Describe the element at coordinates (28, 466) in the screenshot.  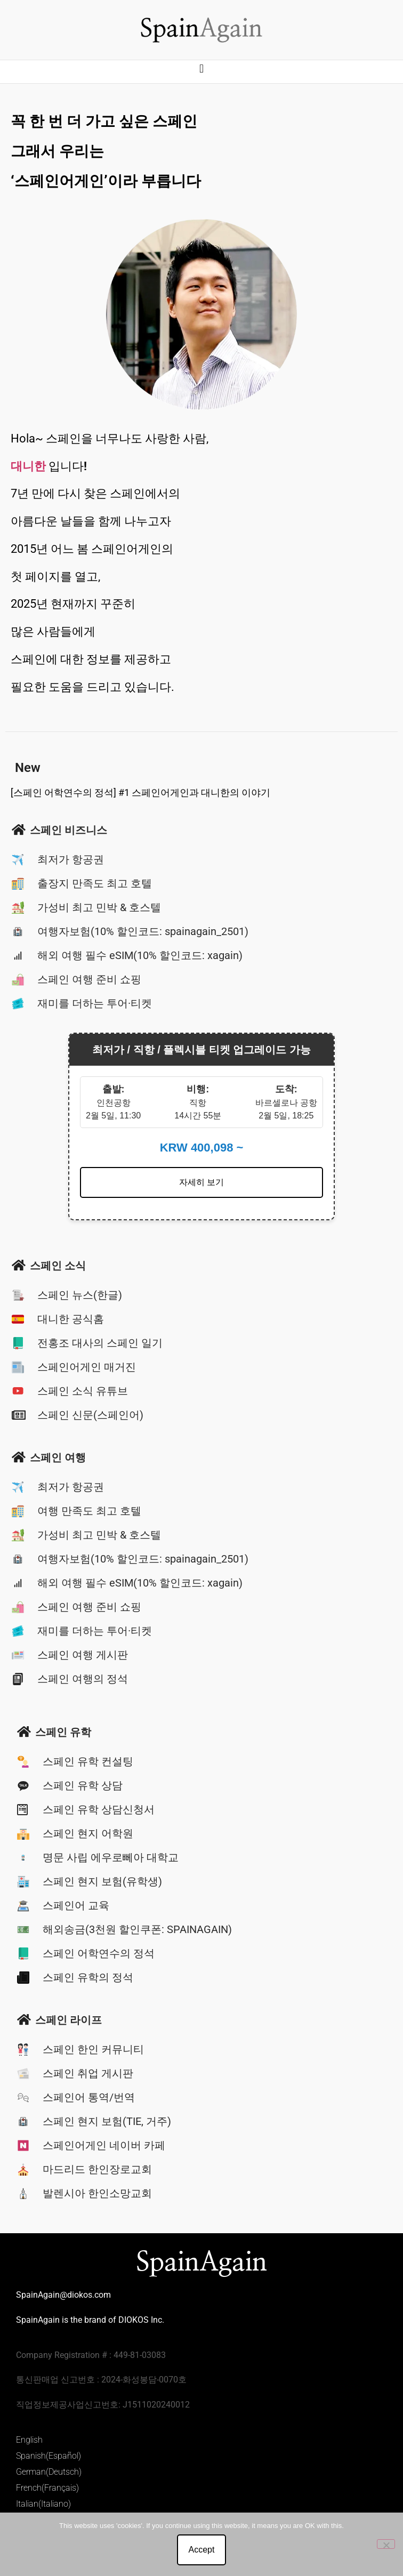
I see `대니한` at that location.